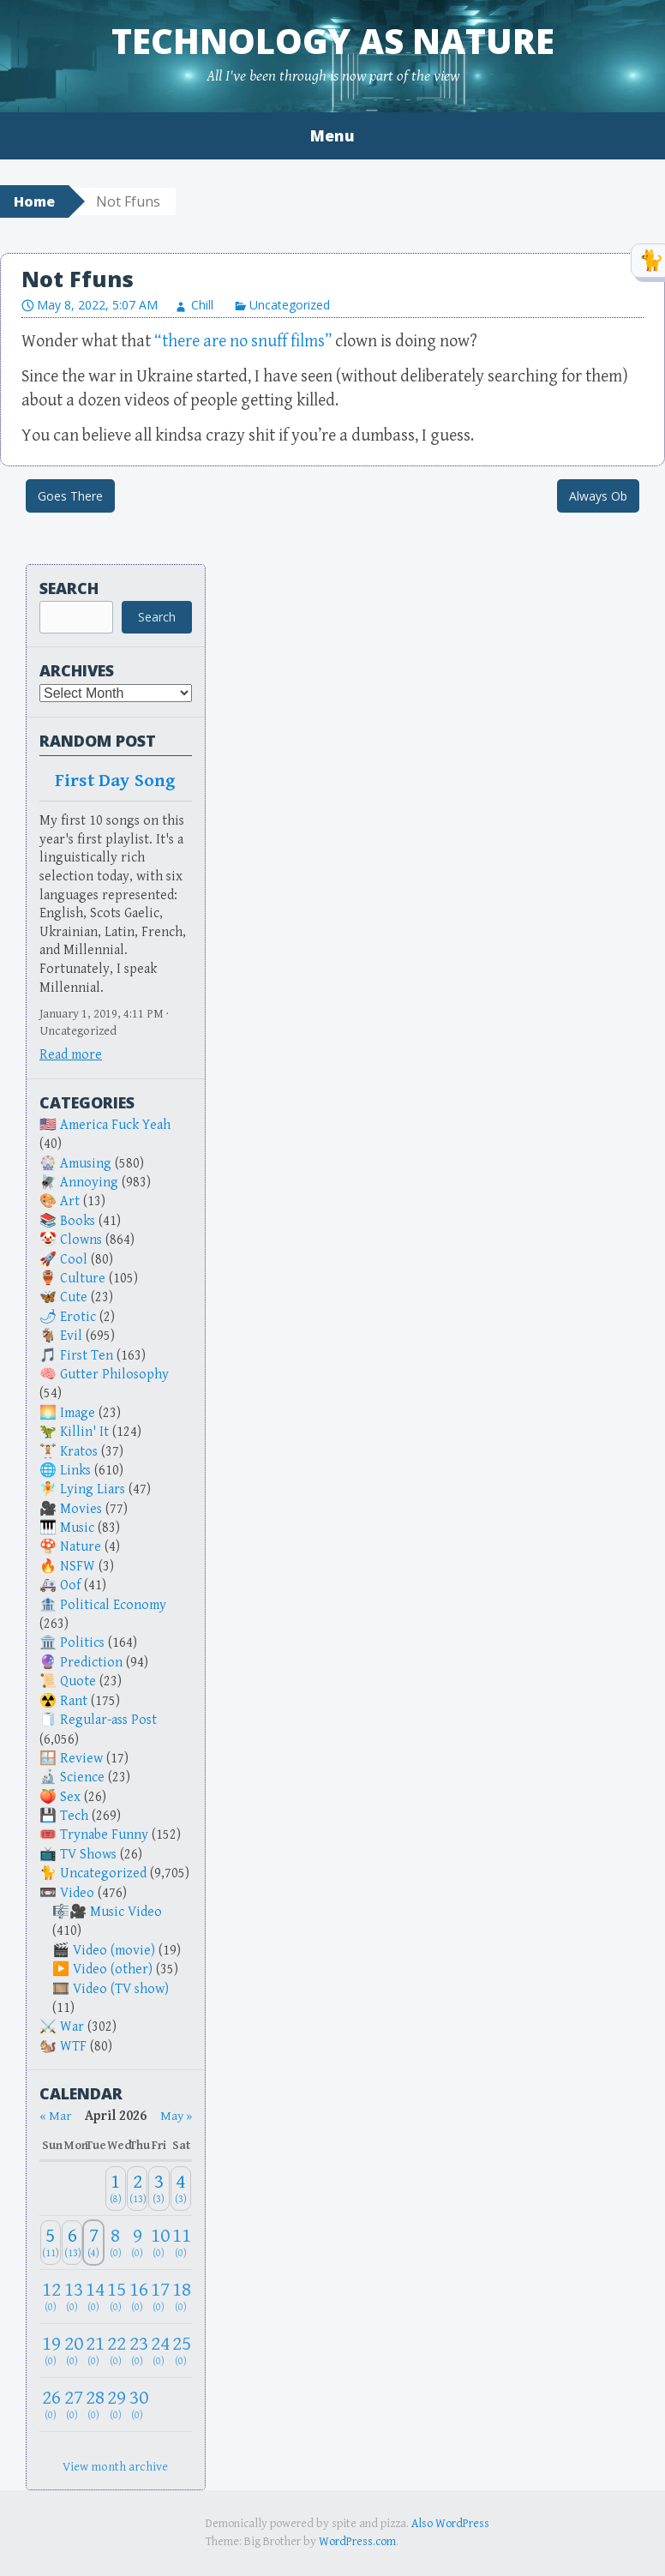  I want to click on Cute, so click(73, 1297).